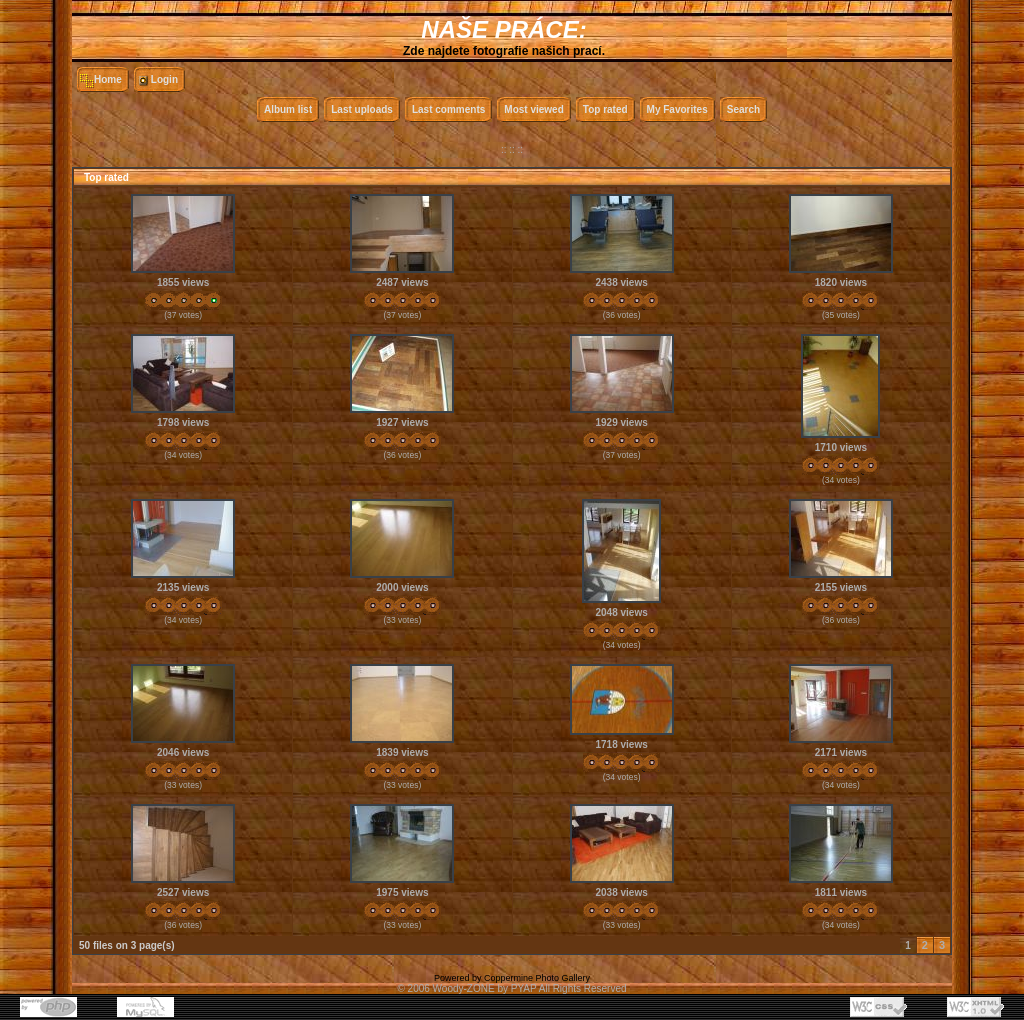 The width and height of the screenshot is (1024, 1020). What do you see at coordinates (677, 109) in the screenshot?
I see `My Favorites` at bounding box center [677, 109].